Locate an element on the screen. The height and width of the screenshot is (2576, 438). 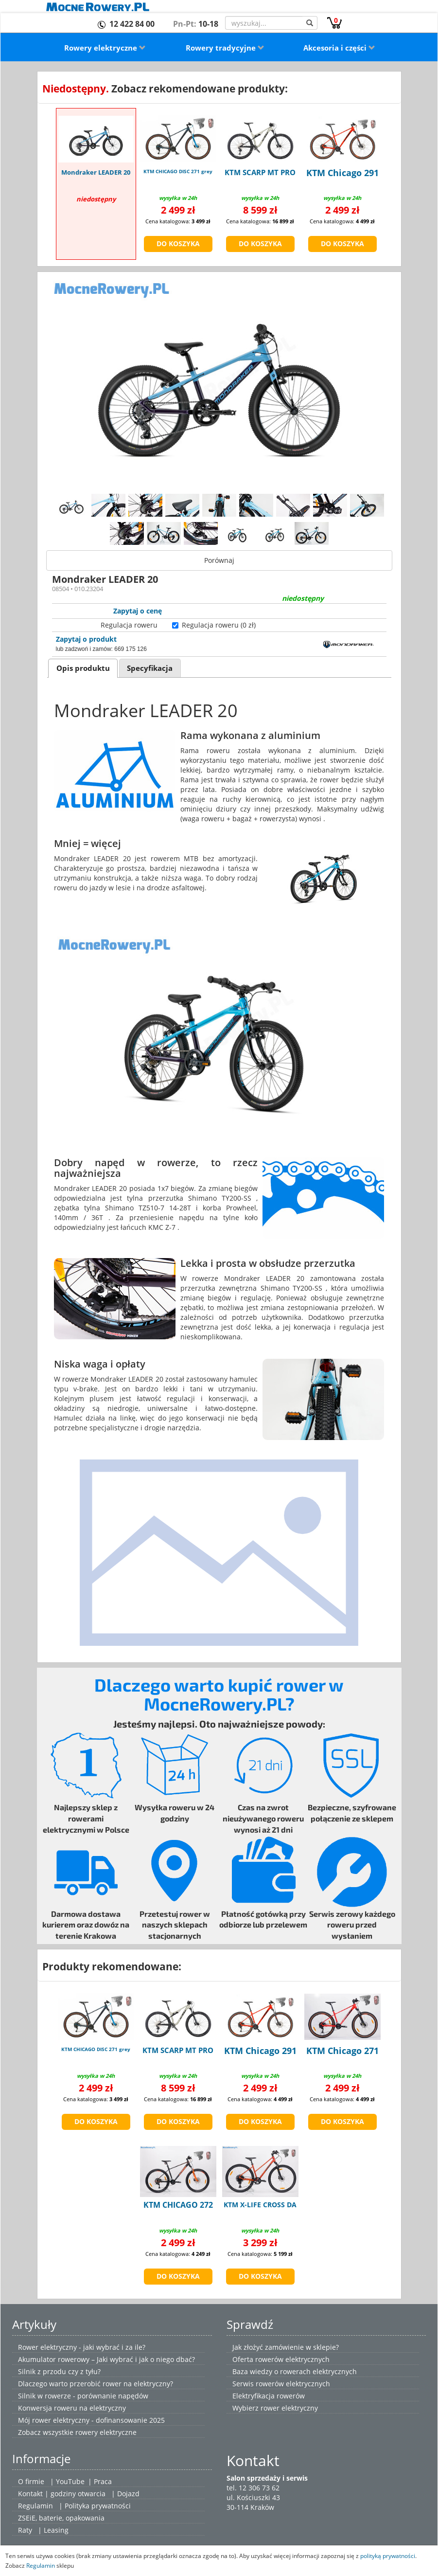
Kontakt | godziny otwarcia is located at coordinates (61, 2493).